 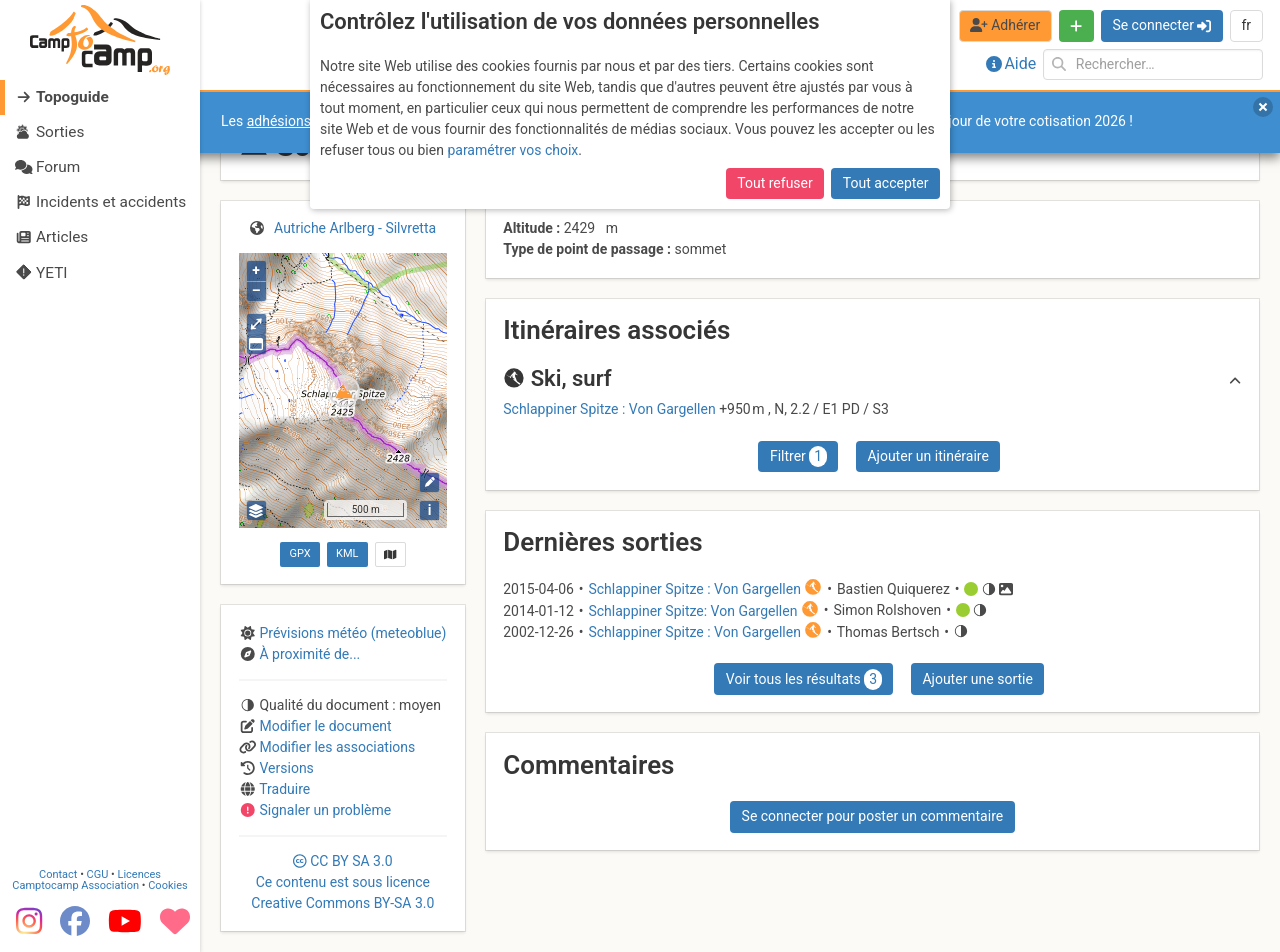 I want to click on Camptocamp Association, so click(x=75, y=885).